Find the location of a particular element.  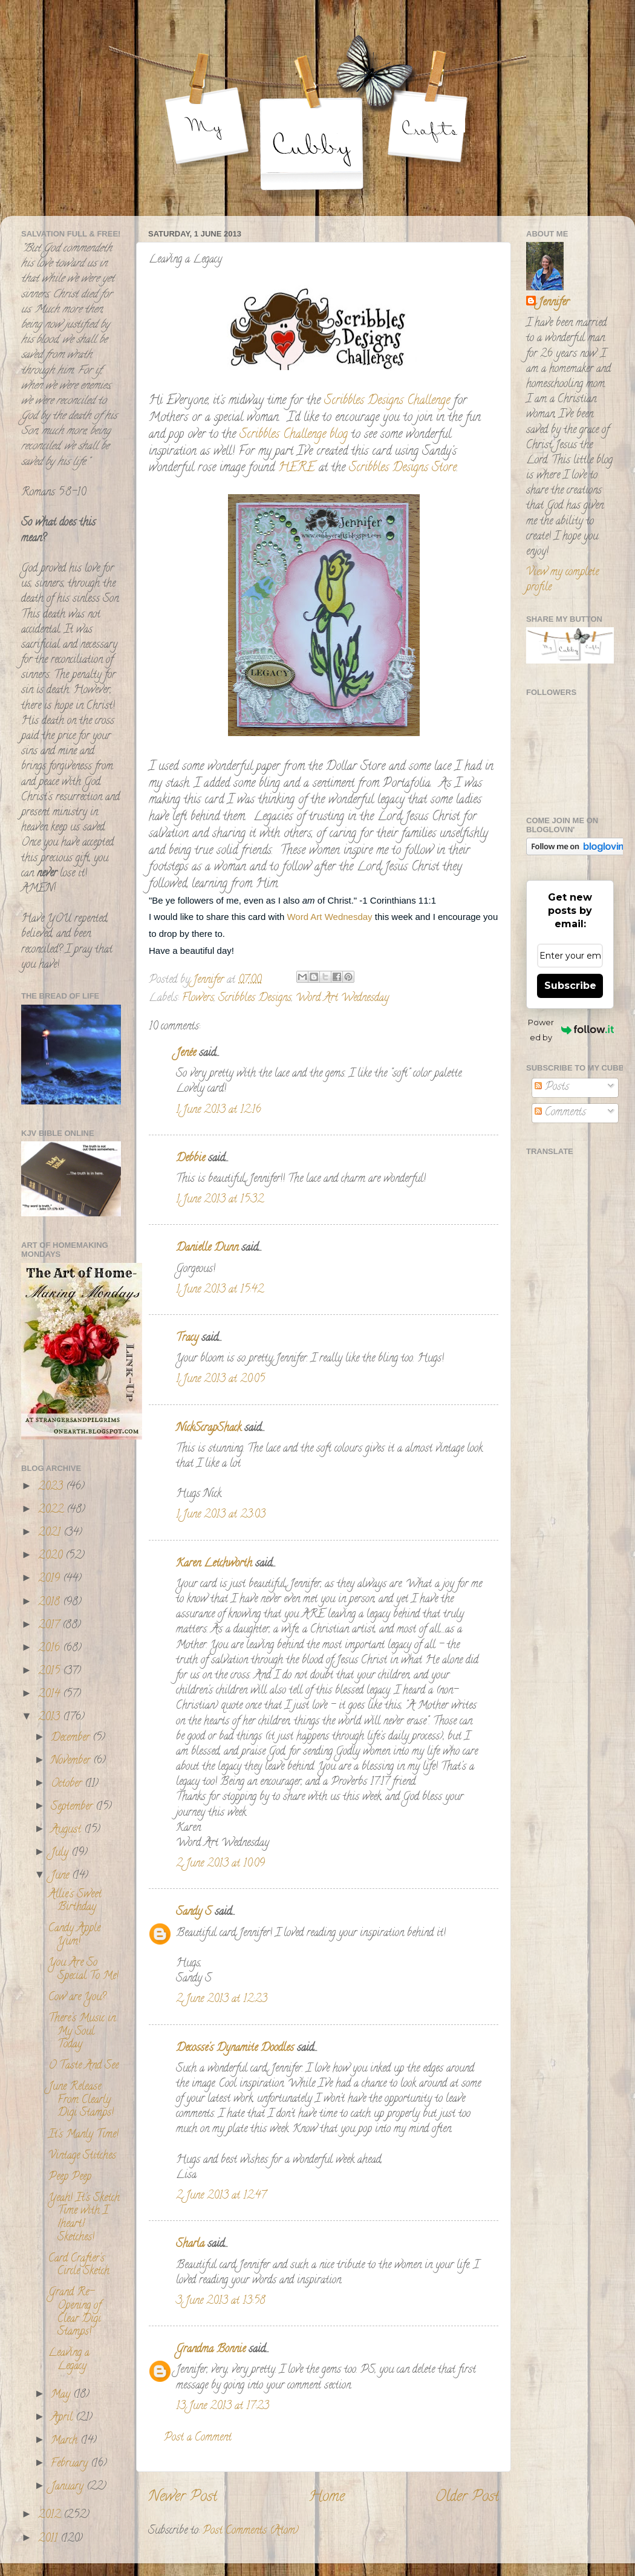

Cow are You? is located at coordinates (77, 1997).